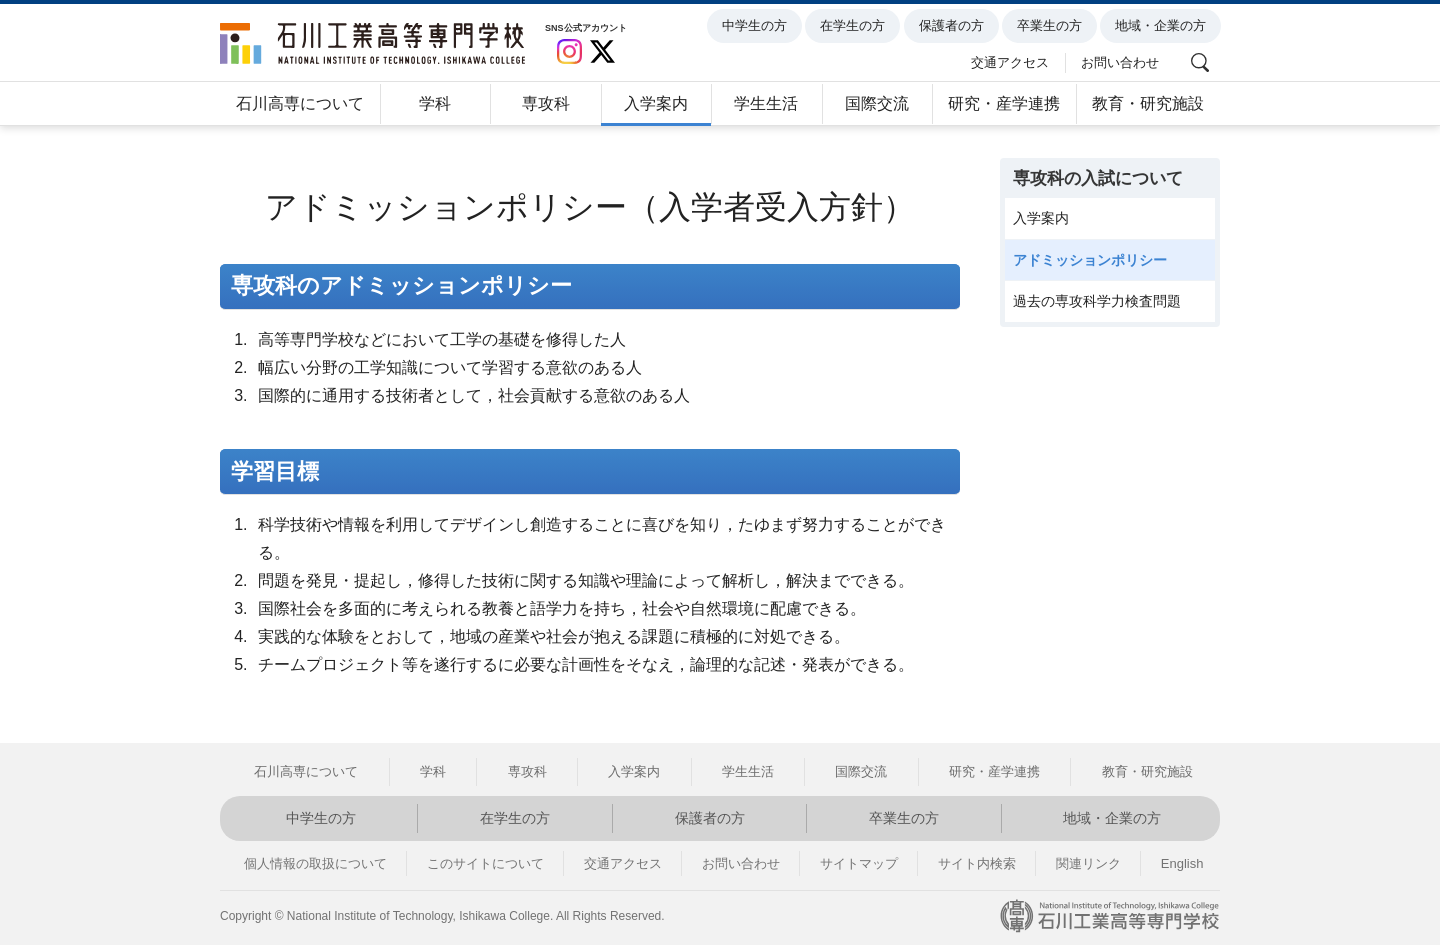 The image size is (1440, 945). I want to click on アドミッションポリシー, so click(1090, 260).